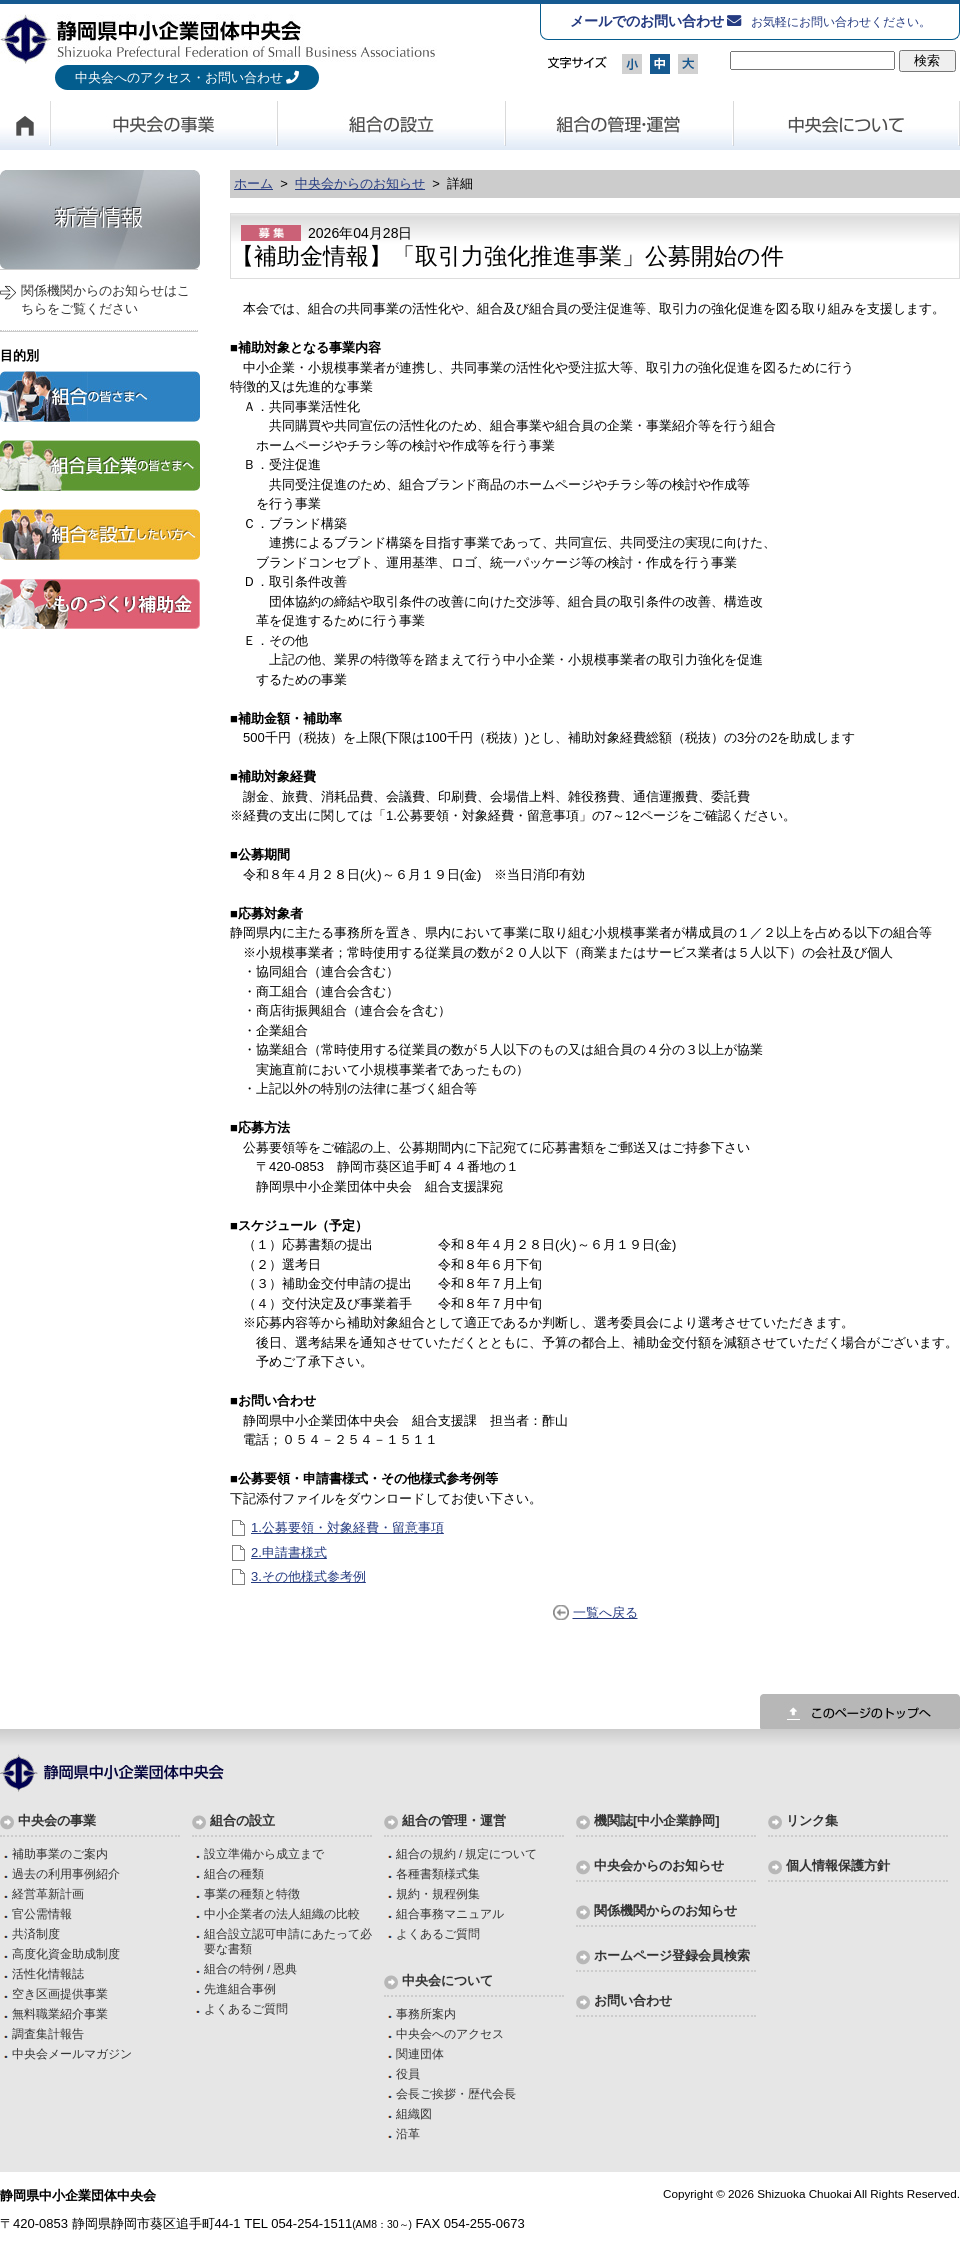 The width and height of the screenshot is (960, 2263). I want to click on 活性化情報誌, so click(48, 1973).